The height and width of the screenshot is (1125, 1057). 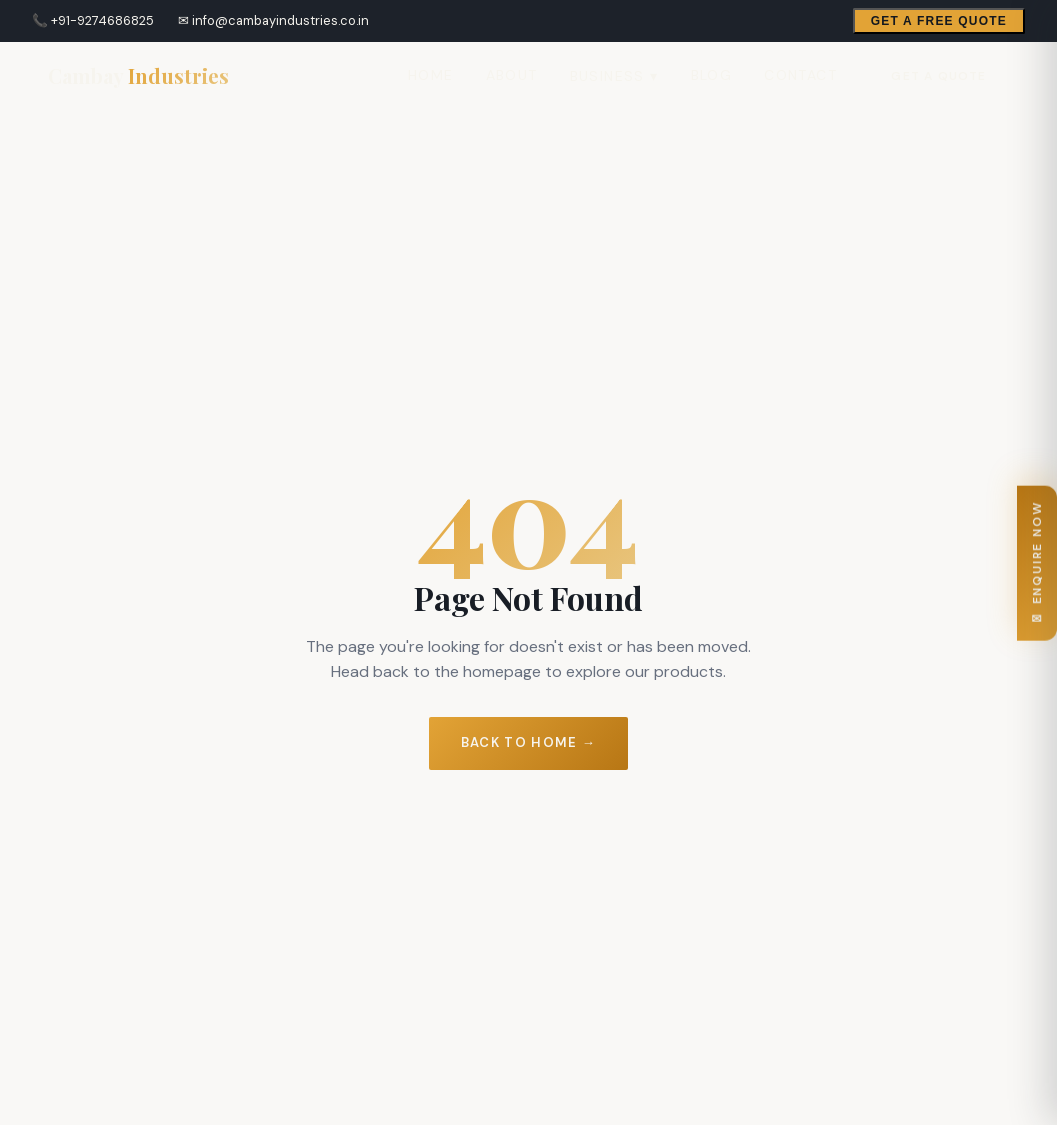 I want to click on Back to Home →, so click(x=528, y=742).